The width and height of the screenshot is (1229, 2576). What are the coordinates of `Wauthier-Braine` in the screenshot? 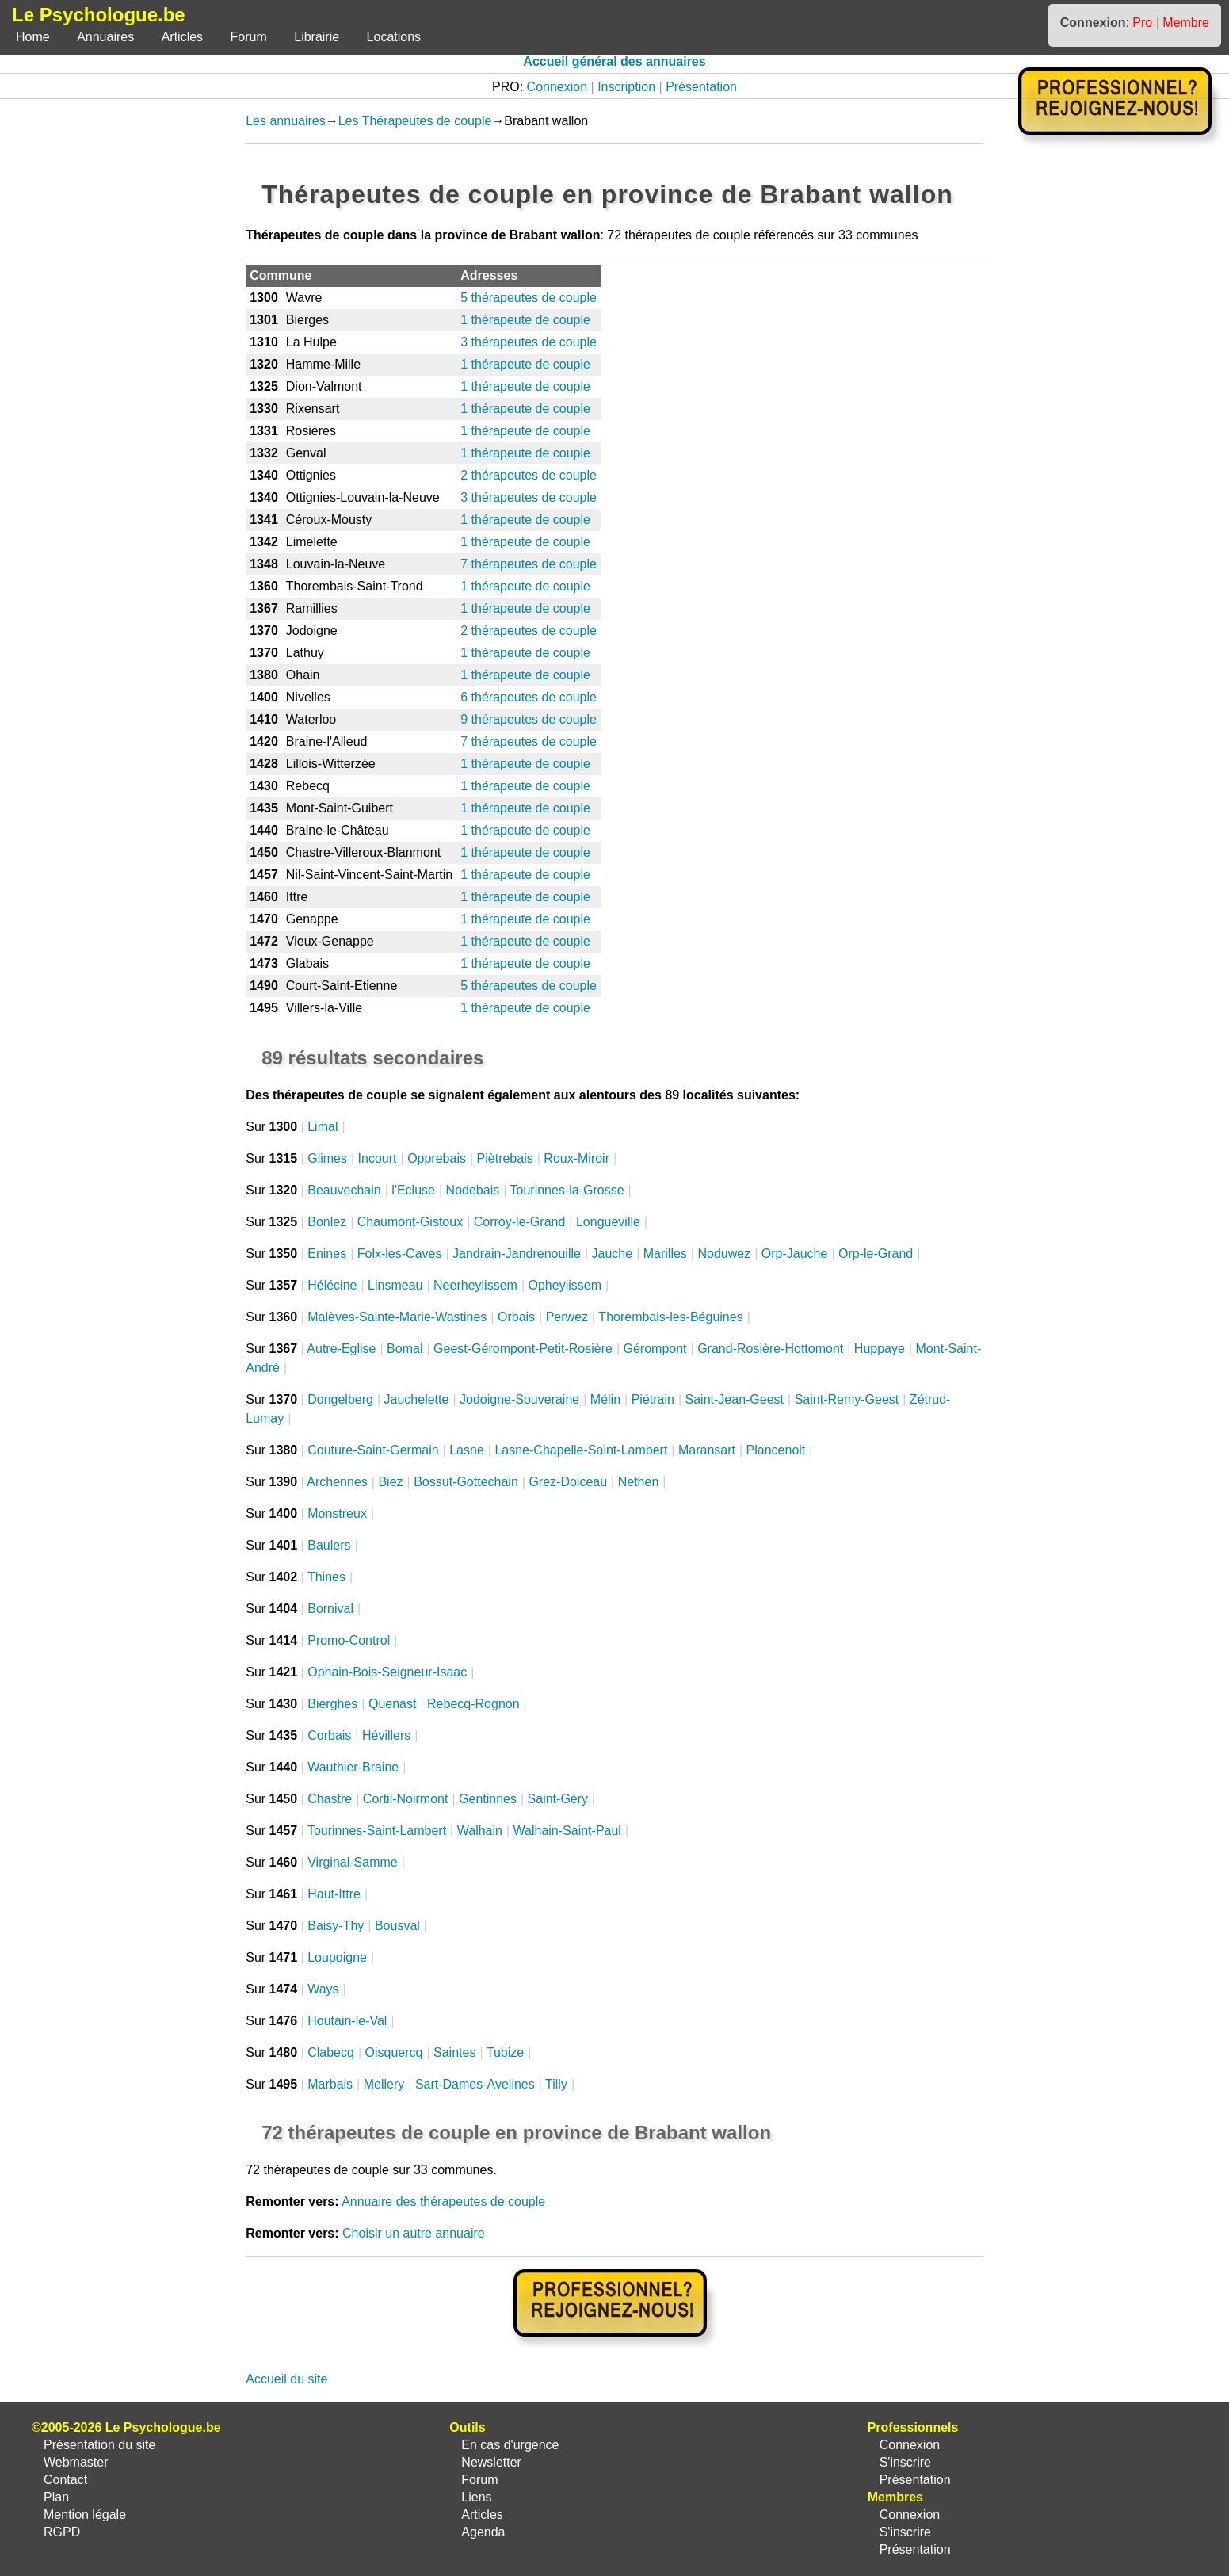 It's located at (353, 1767).